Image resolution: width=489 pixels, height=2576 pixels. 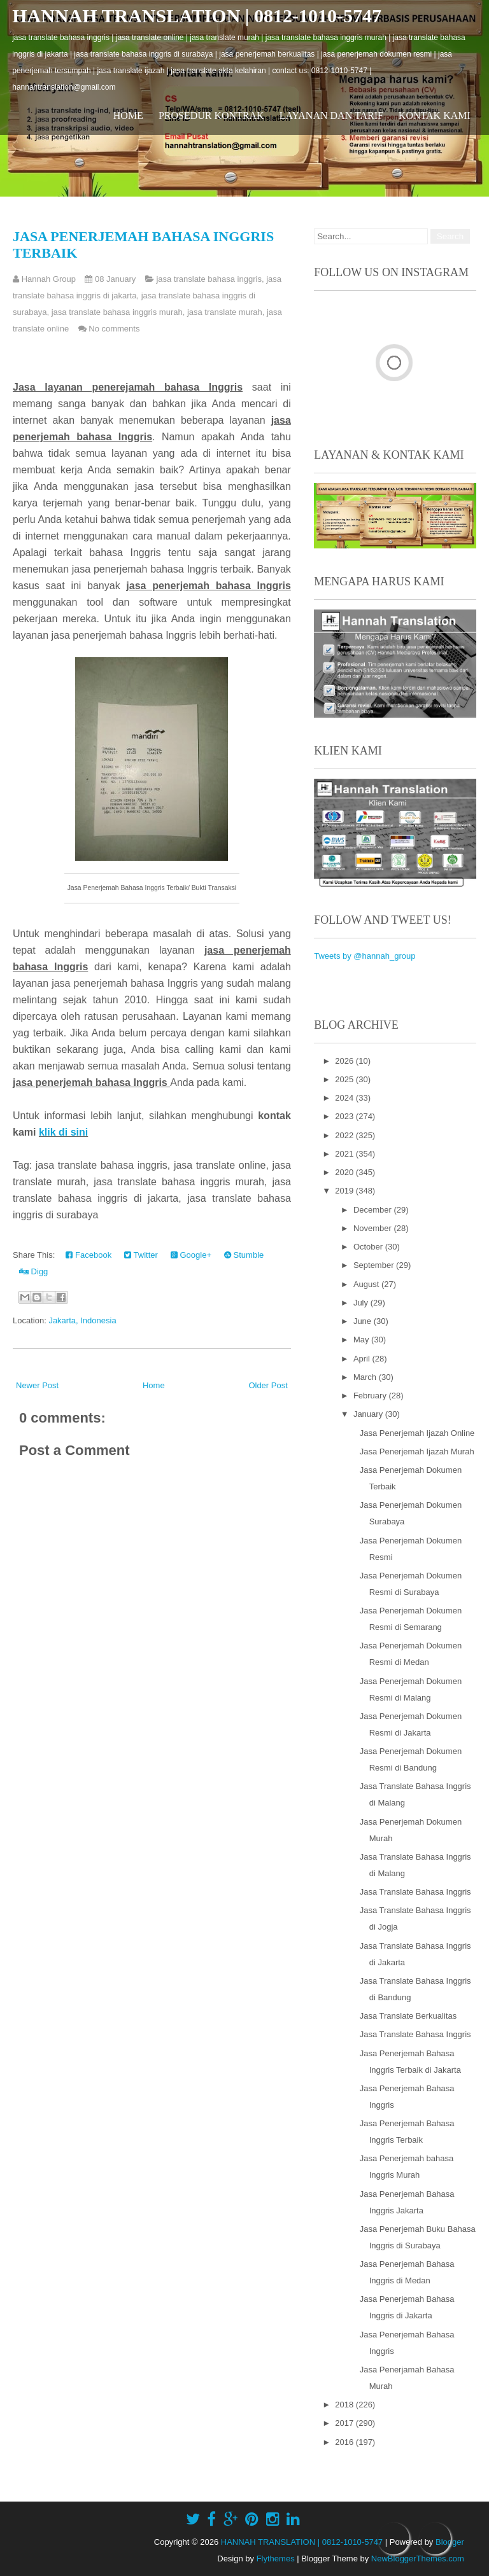 What do you see at coordinates (435, 115) in the screenshot?
I see `Kontak Kami` at bounding box center [435, 115].